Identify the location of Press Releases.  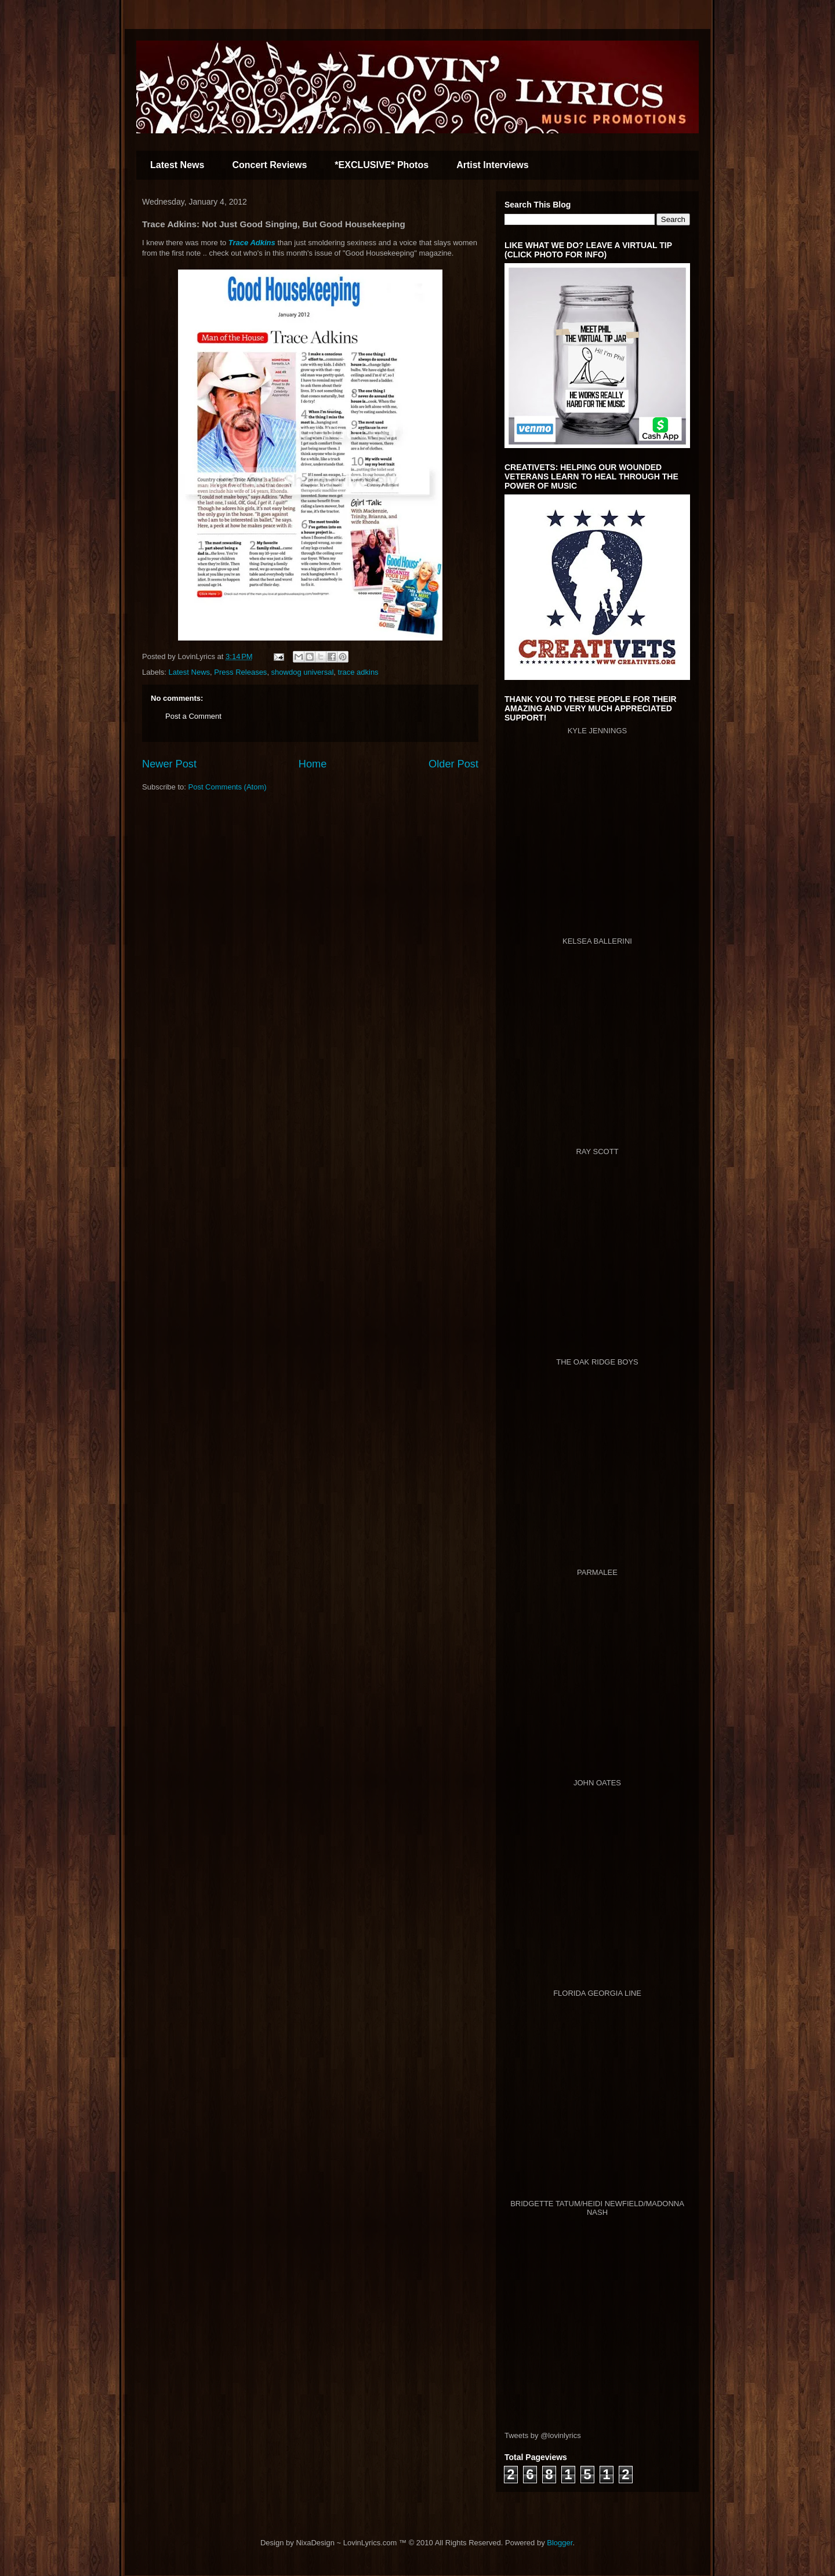
(240, 672).